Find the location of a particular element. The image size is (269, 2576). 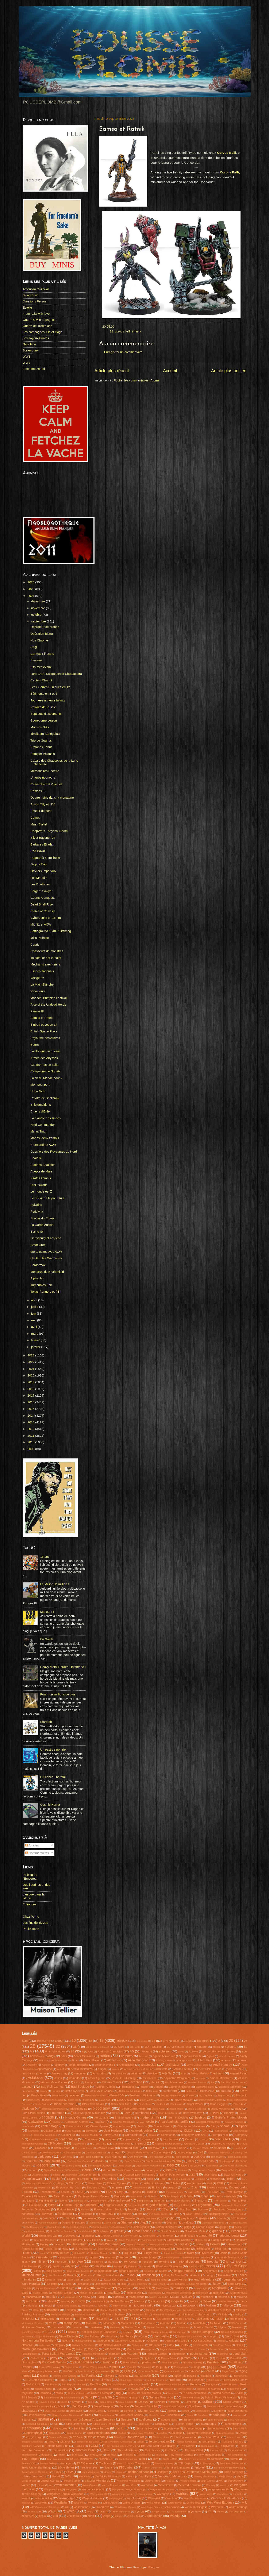

Occitat is located at coordinates (221, 2340).